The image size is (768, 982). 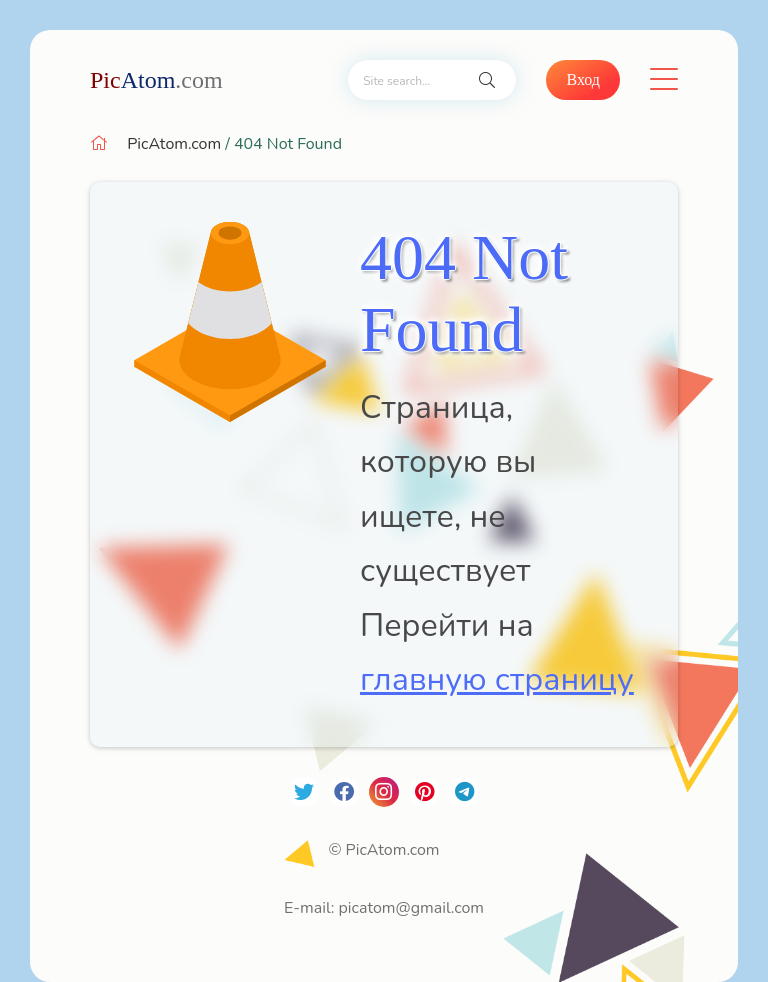 I want to click on PicAtom.com, so click(x=174, y=144).